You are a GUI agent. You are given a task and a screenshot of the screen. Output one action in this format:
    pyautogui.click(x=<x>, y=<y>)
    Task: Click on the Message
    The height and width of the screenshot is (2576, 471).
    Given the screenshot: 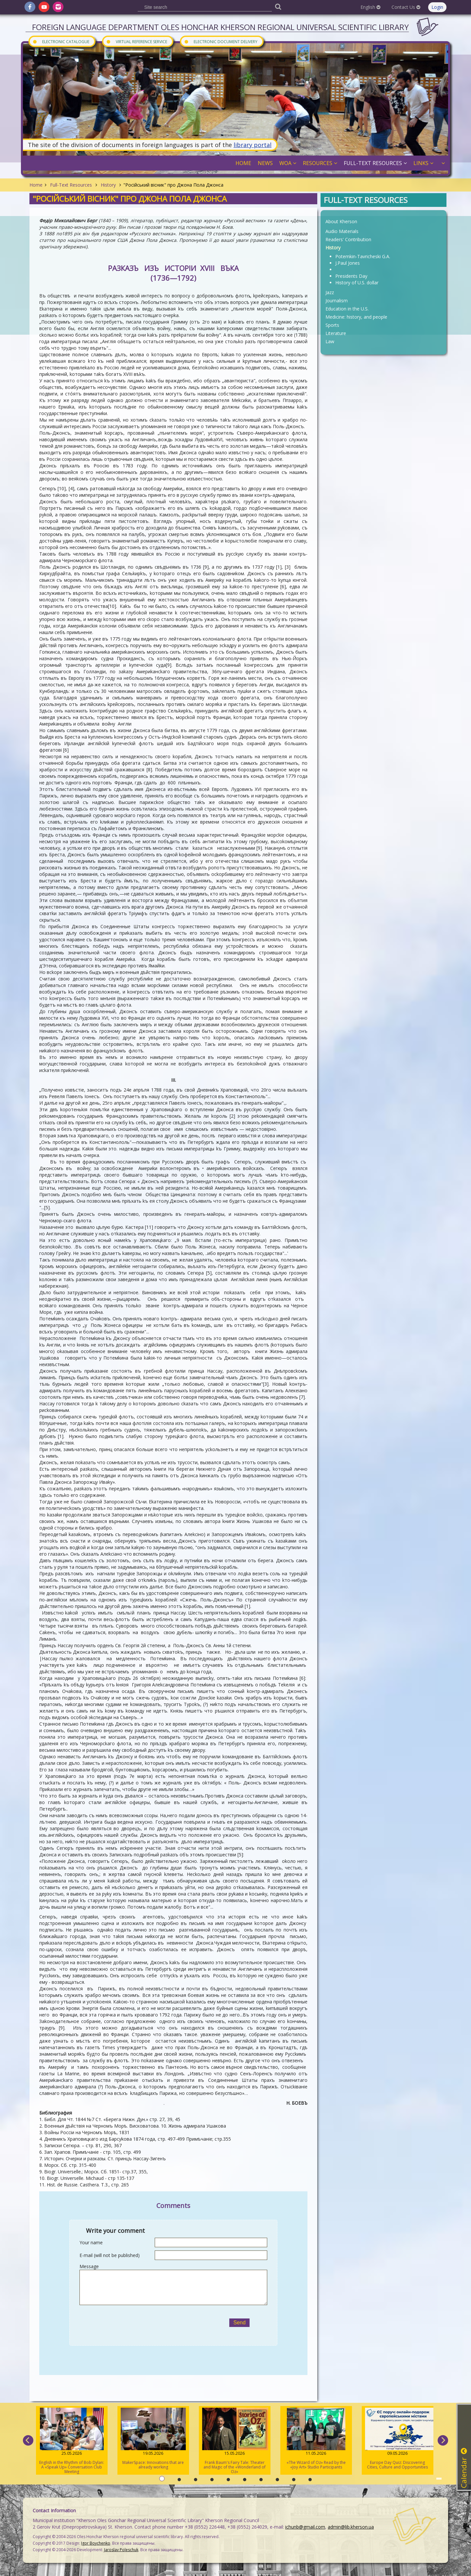 What is the action you would take?
    pyautogui.click(x=89, y=2266)
    